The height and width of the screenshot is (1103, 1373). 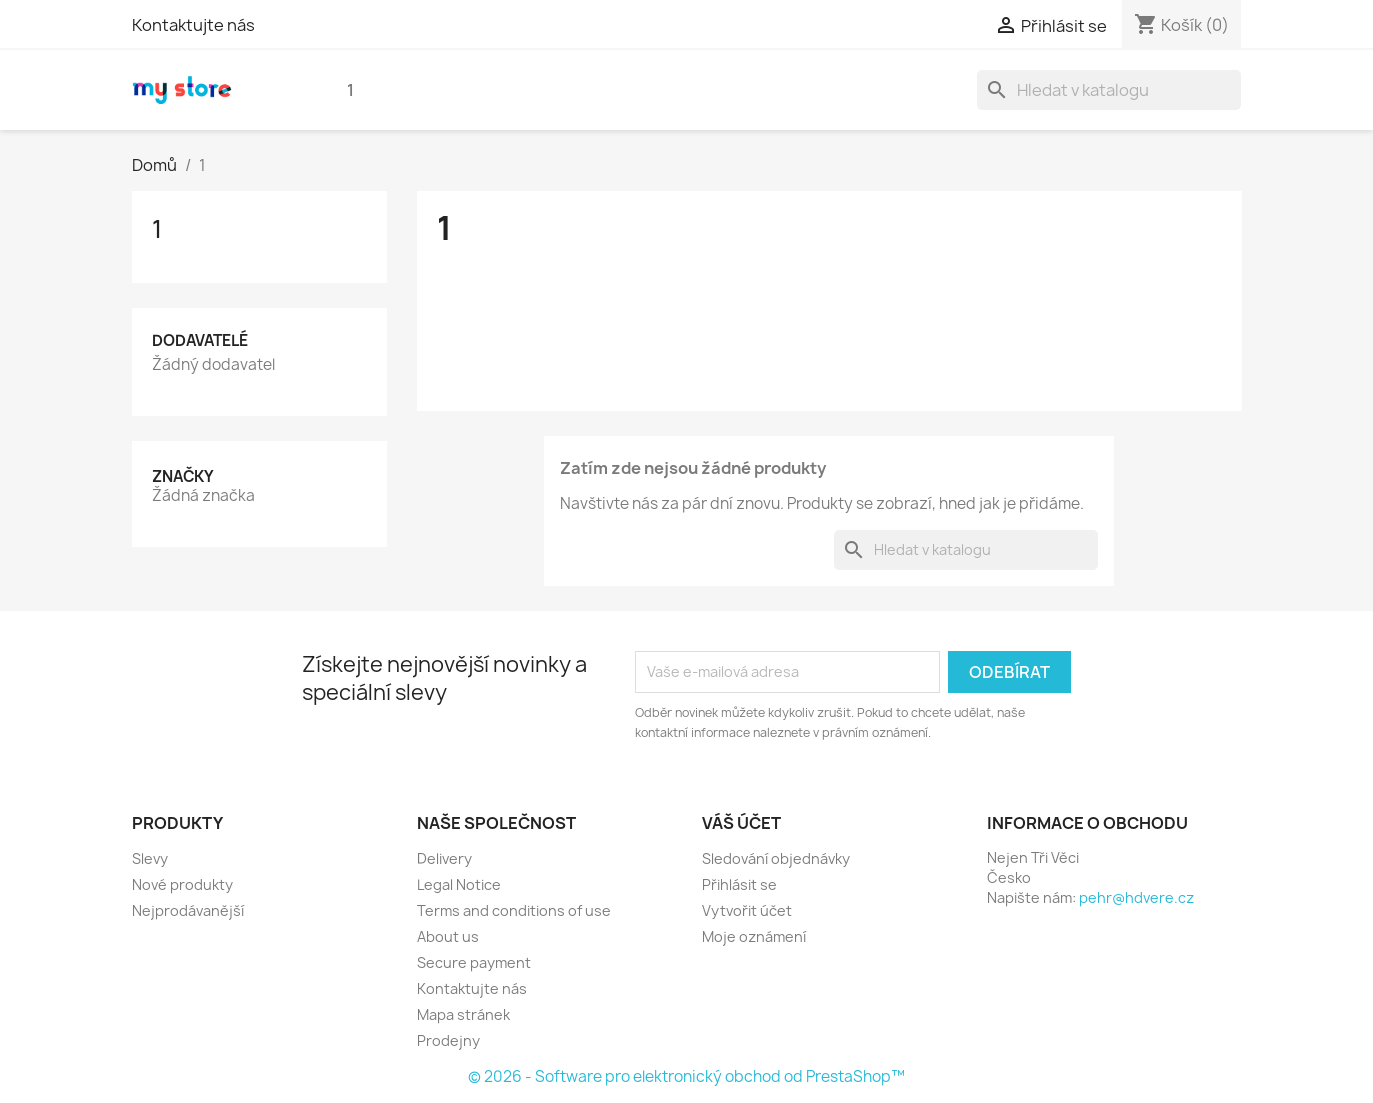 I want to click on pehr@hdvere.cz, so click(x=1136, y=897).